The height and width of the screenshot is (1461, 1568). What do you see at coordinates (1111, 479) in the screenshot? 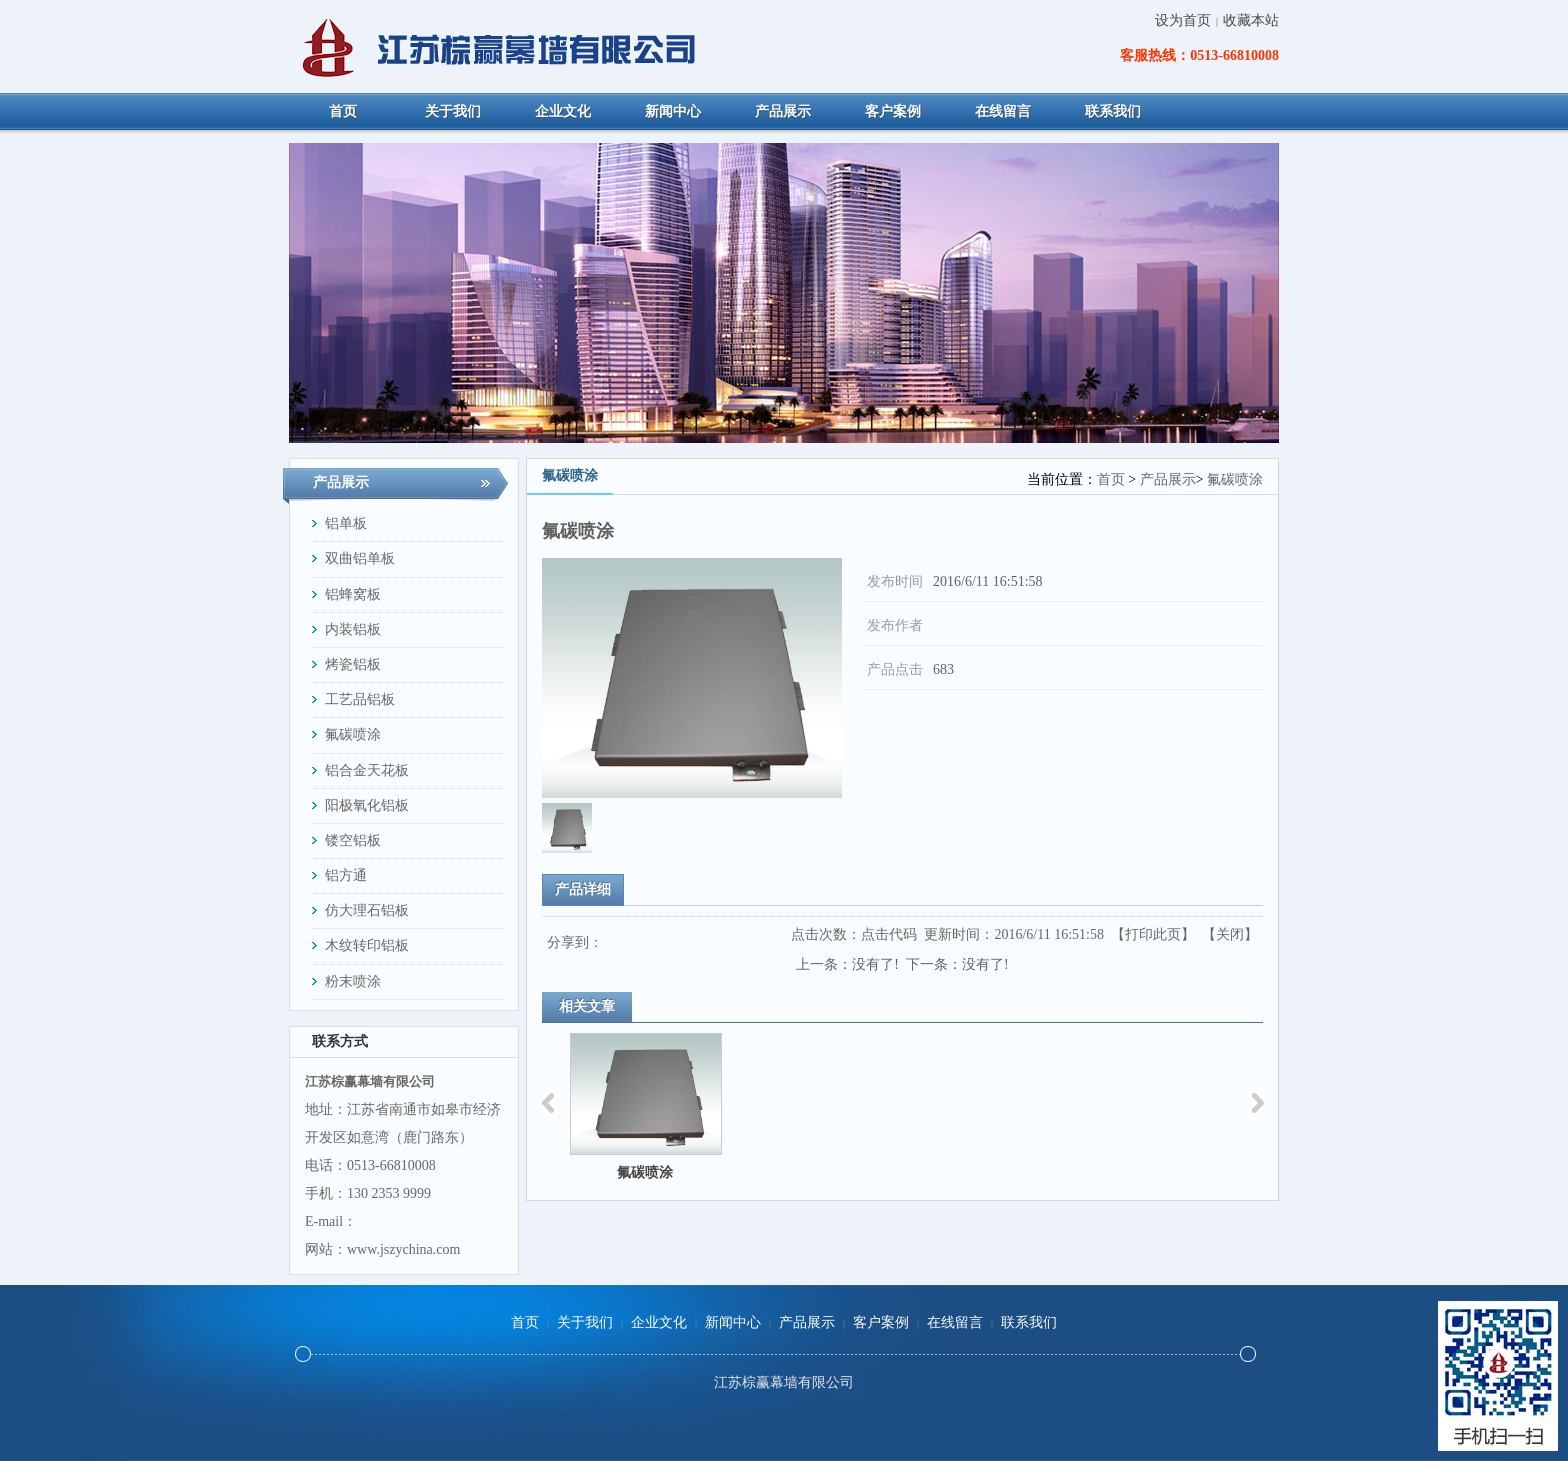
I see `首页` at bounding box center [1111, 479].